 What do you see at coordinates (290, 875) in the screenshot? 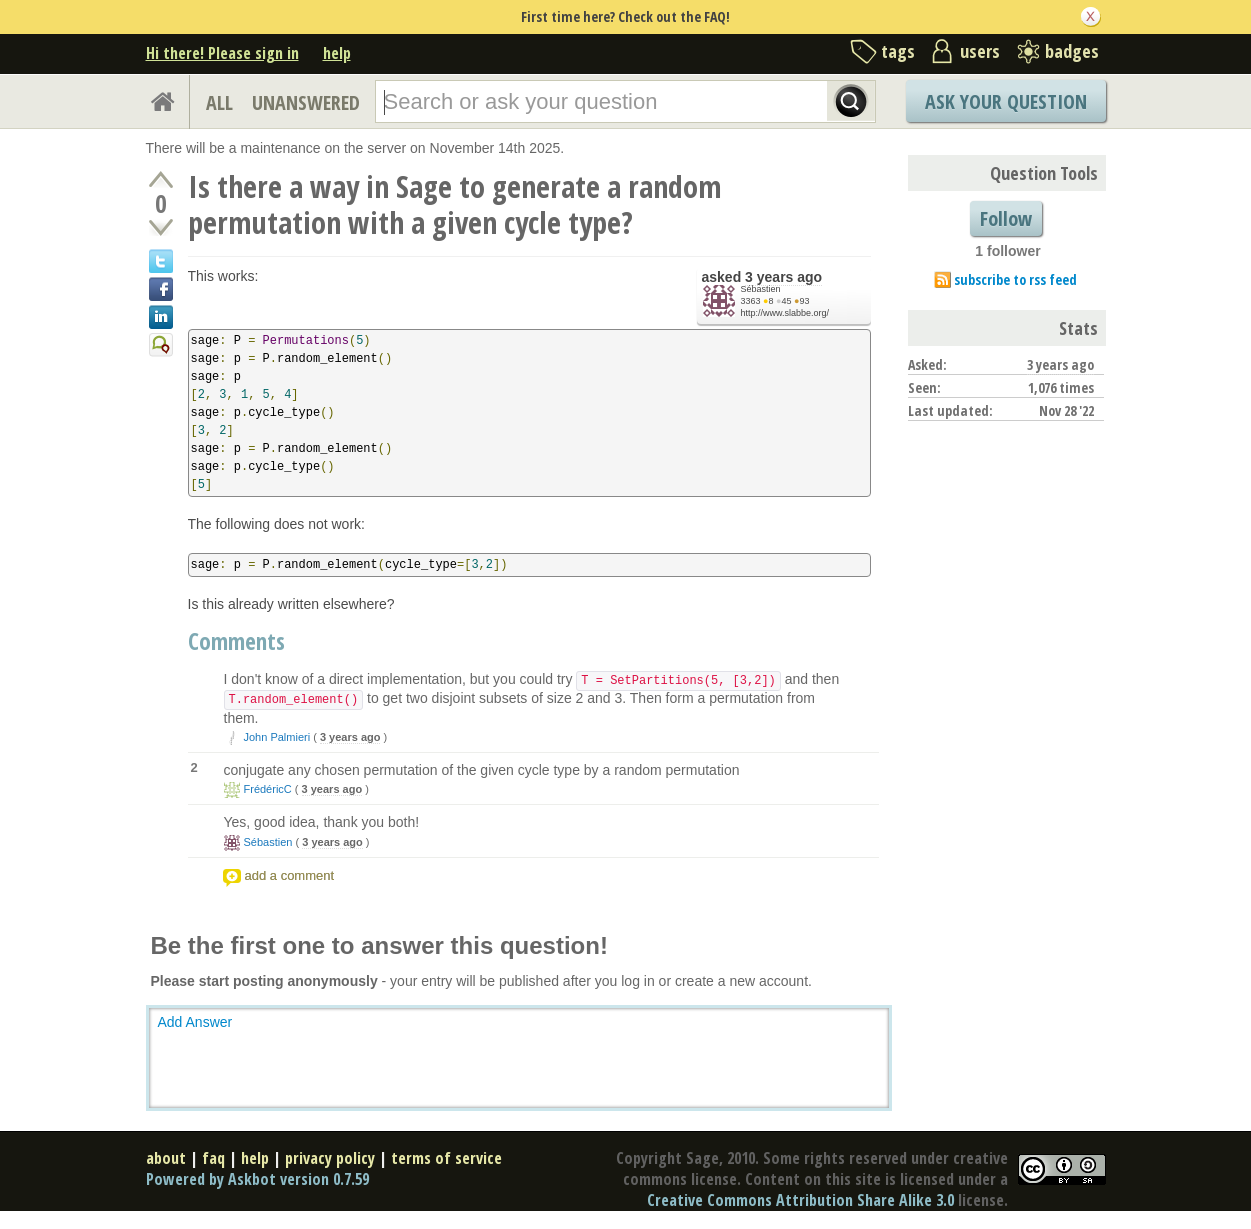
I see `add a comment` at bounding box center [290, 875].